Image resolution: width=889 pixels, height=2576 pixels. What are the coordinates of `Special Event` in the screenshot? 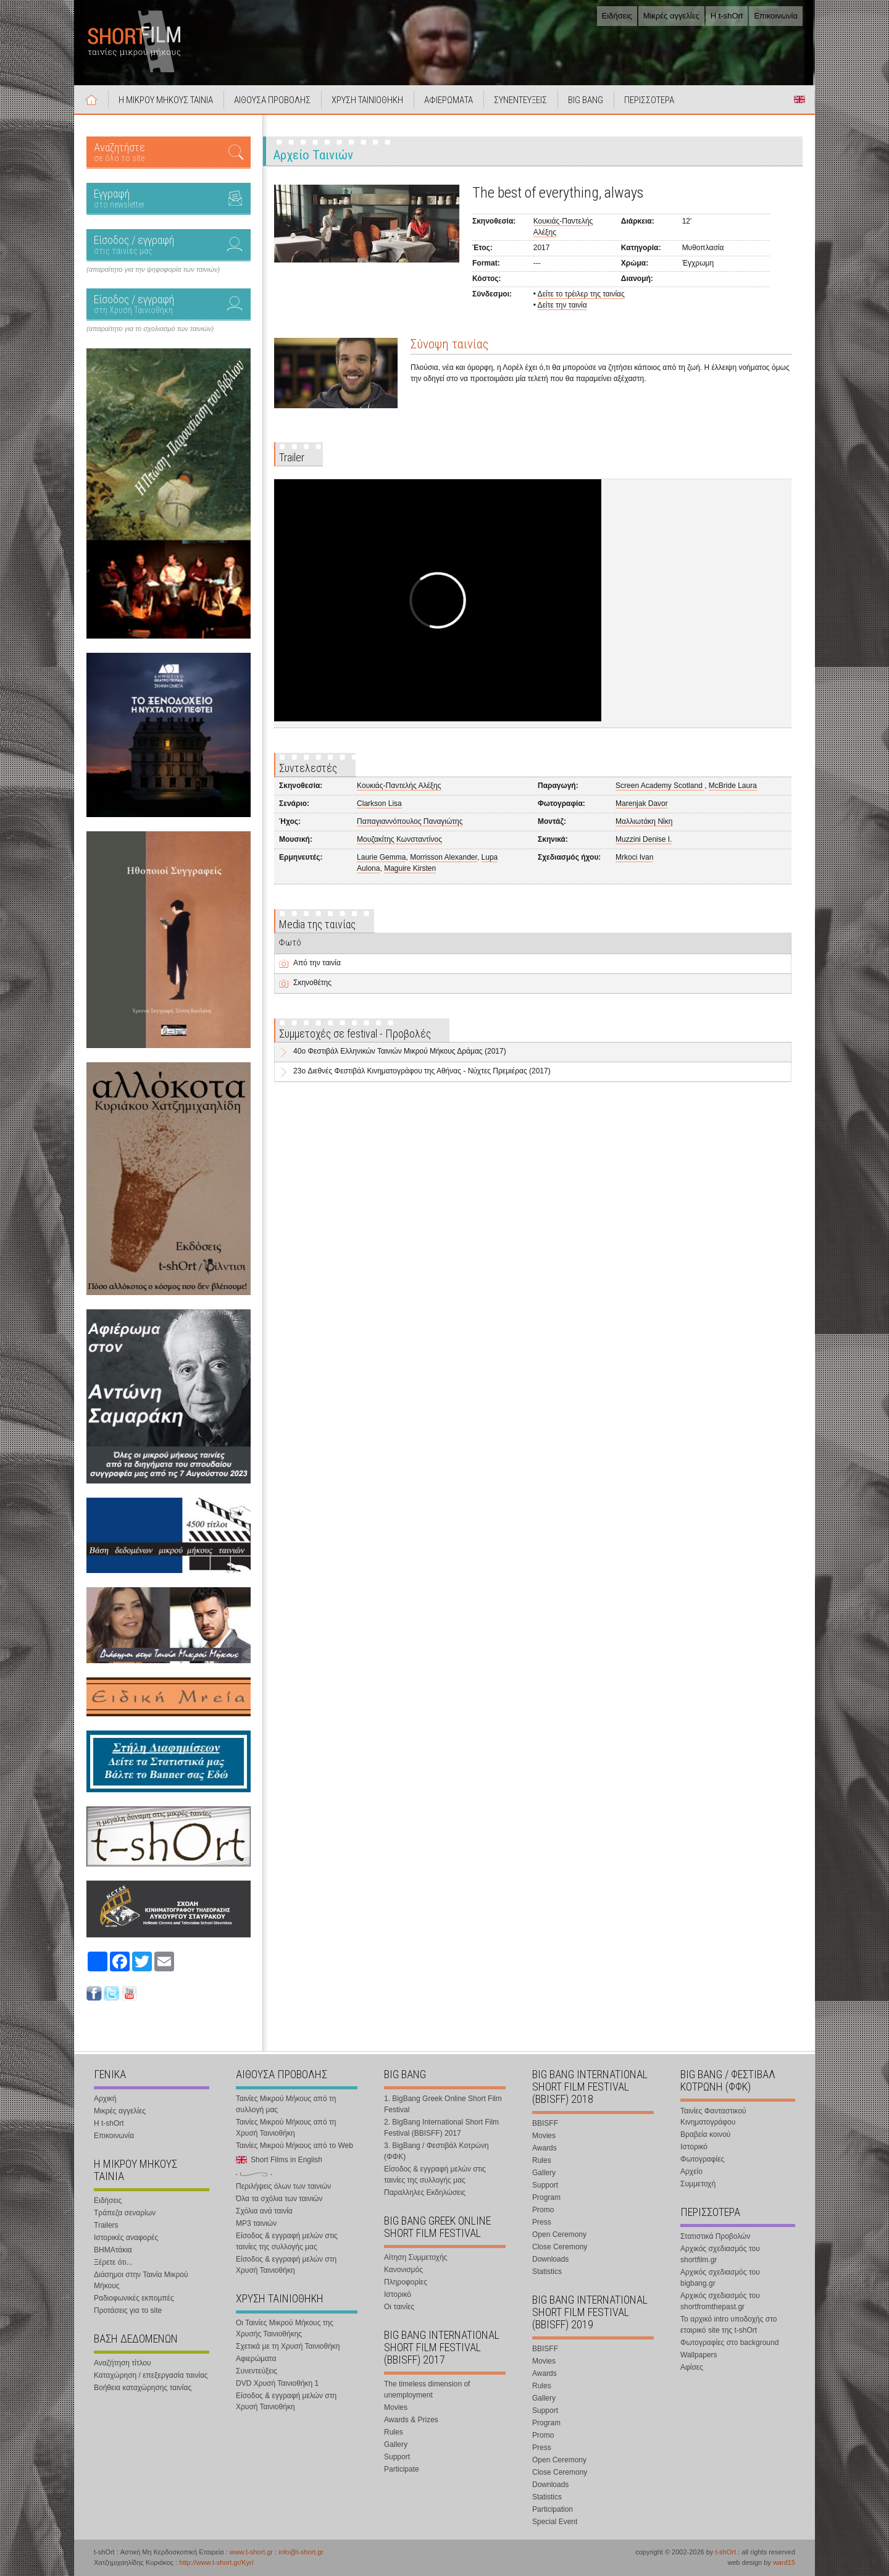 It's located at (554, 2521).